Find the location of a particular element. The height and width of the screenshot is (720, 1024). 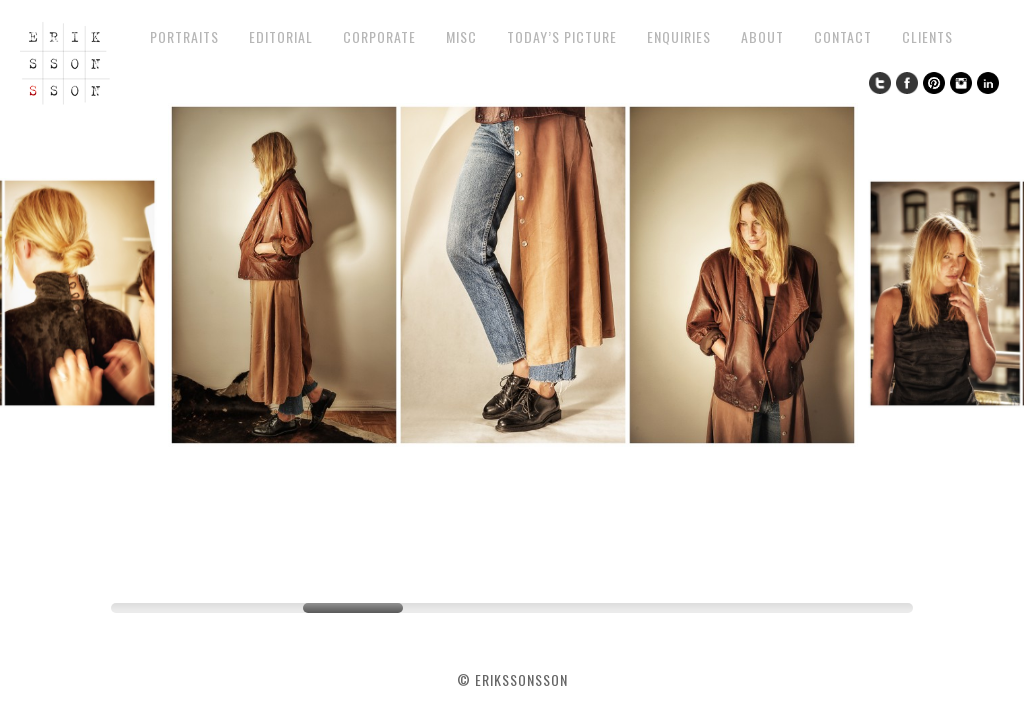

Enquiries is located at coordinates (679, 36).